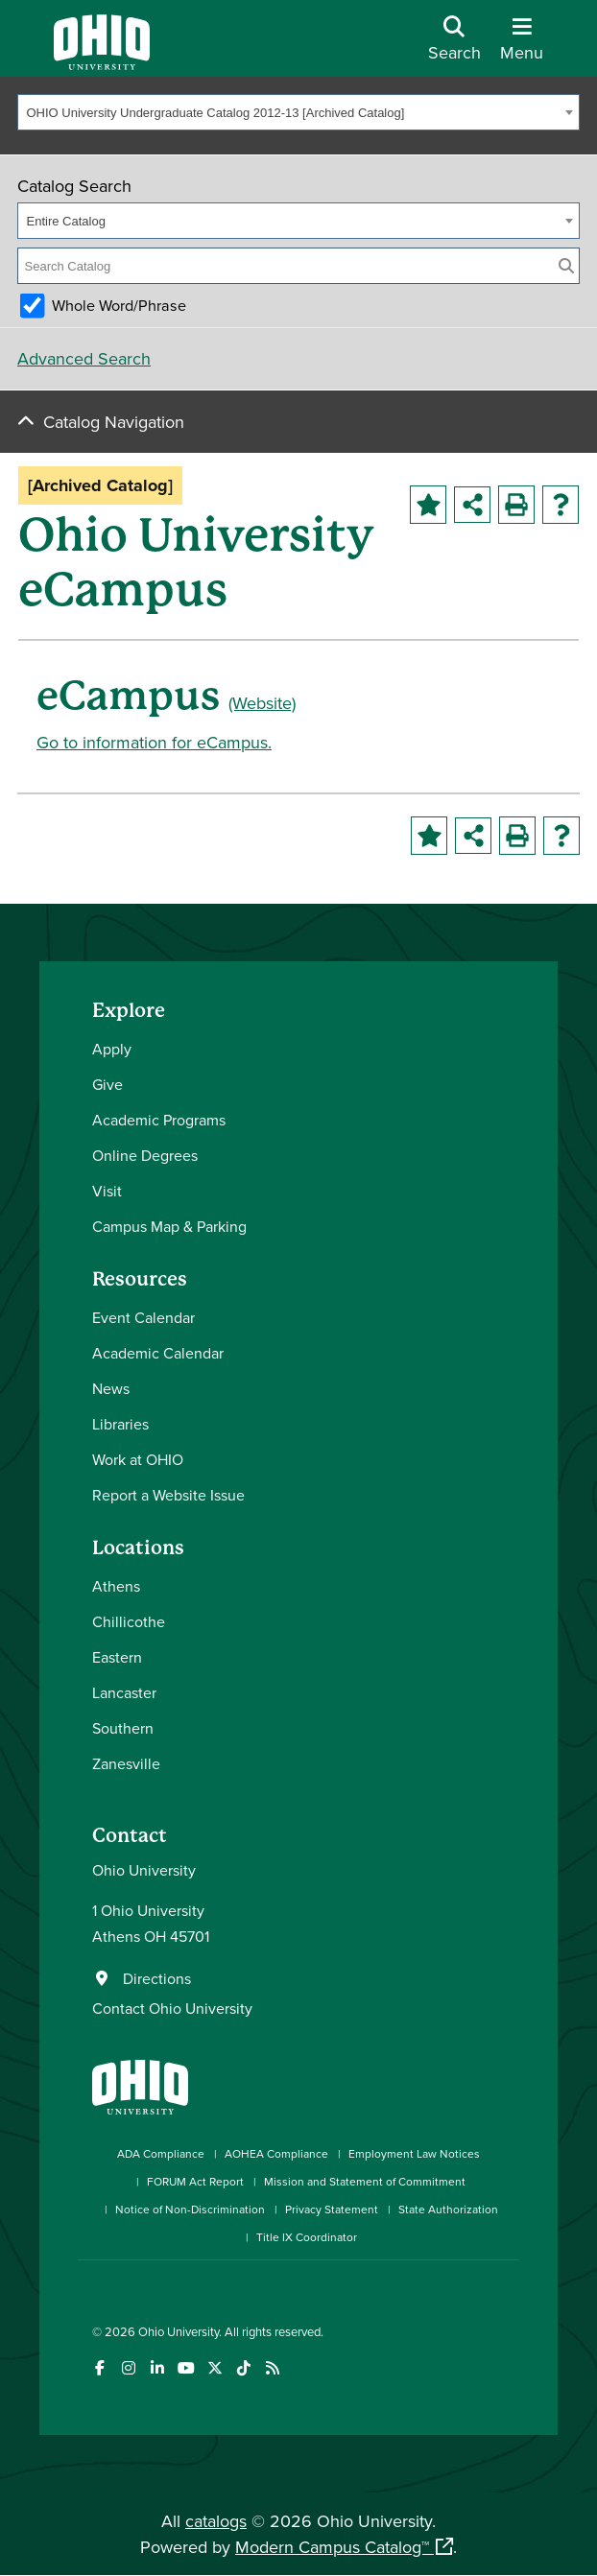 This screenshot has width=597, height=2576. Describe the element at coordinates (128, 1621) in the screenshot. I see `Chillicothe` at that location.